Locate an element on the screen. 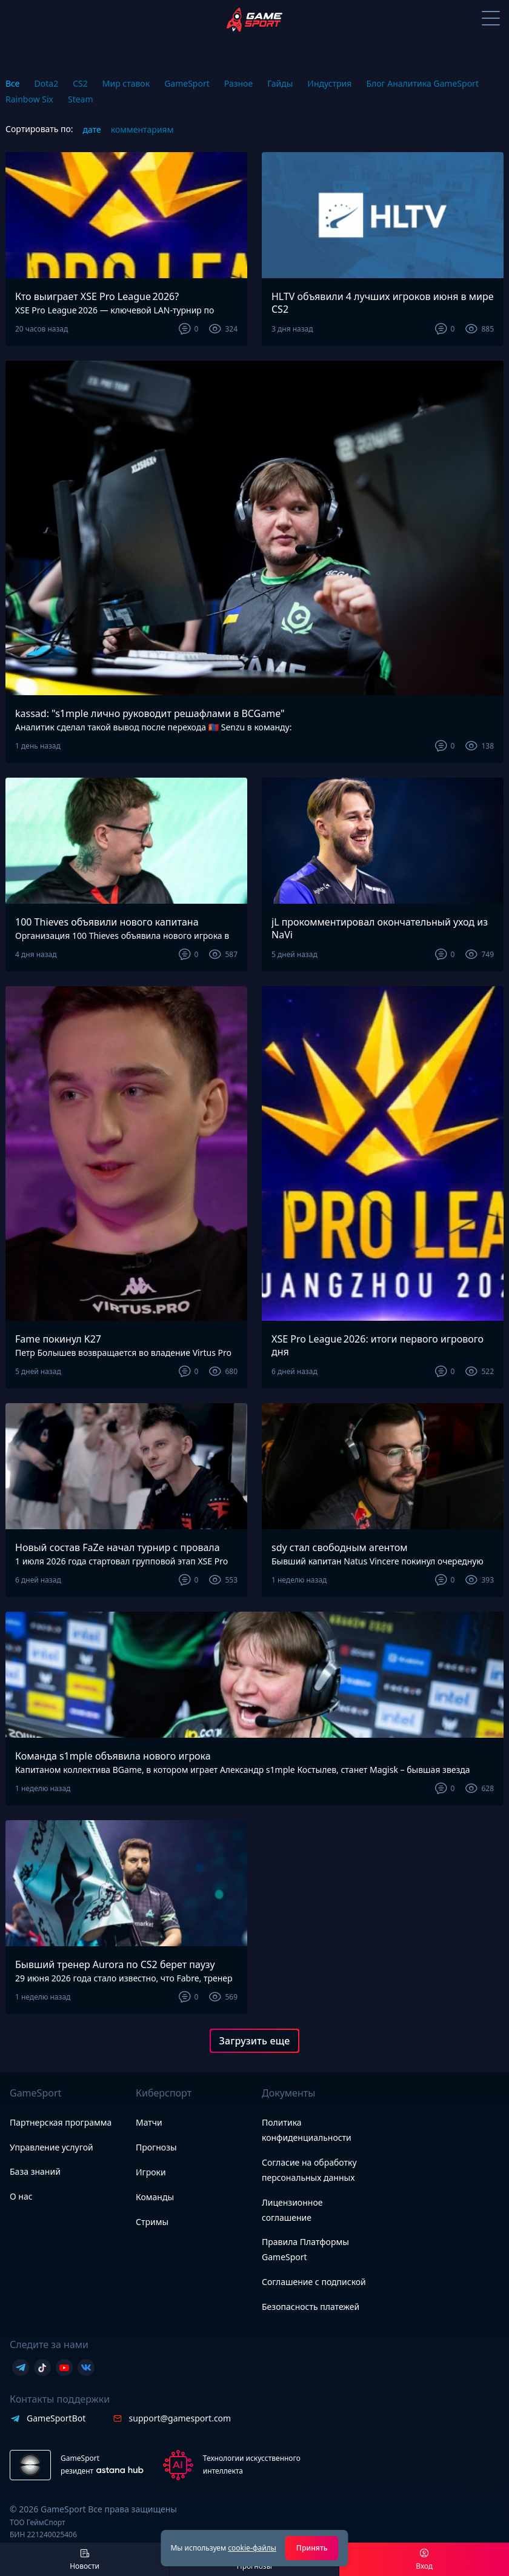 This screenshot has height=2576, width=509. Стримы is located at coordinates (152, 2221).